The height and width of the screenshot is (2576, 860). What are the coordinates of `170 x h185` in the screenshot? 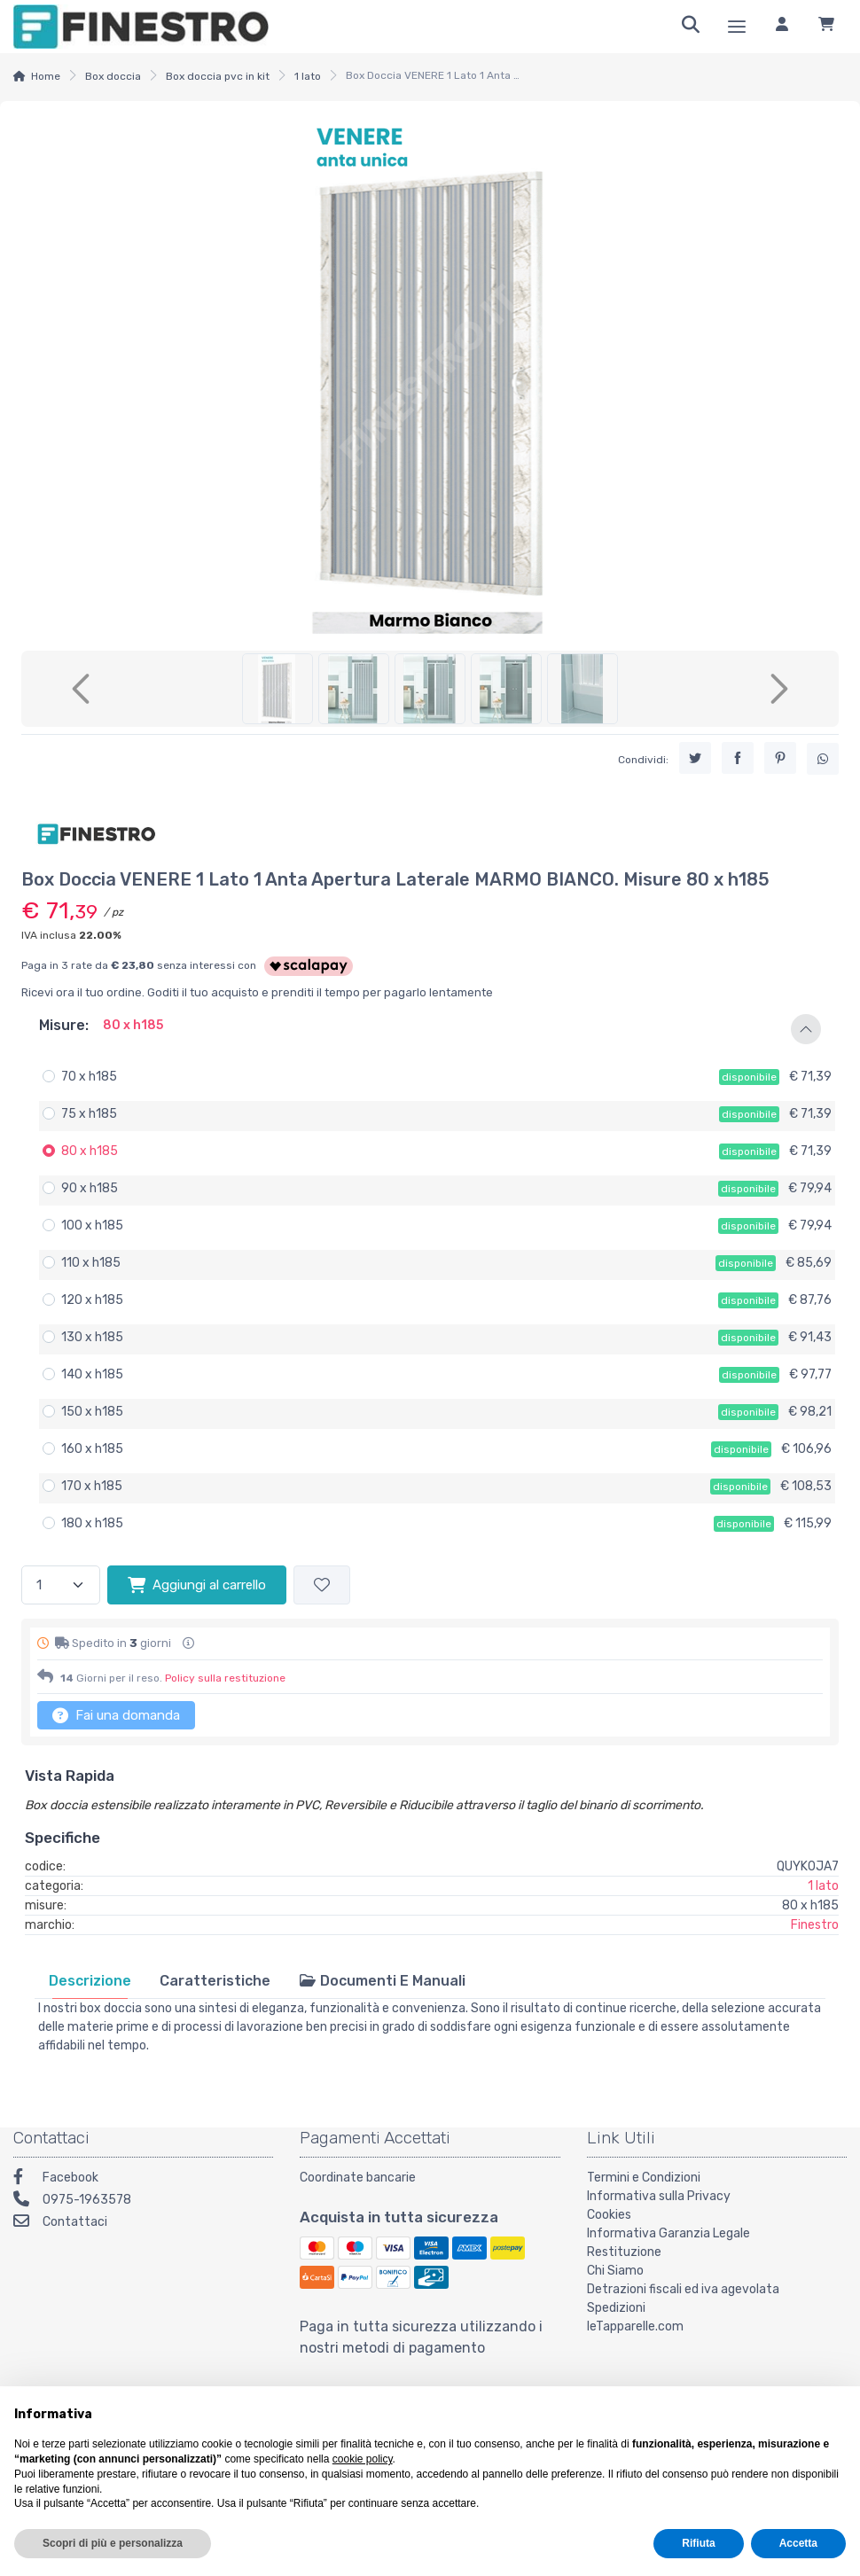 It's located at (91, 1486).